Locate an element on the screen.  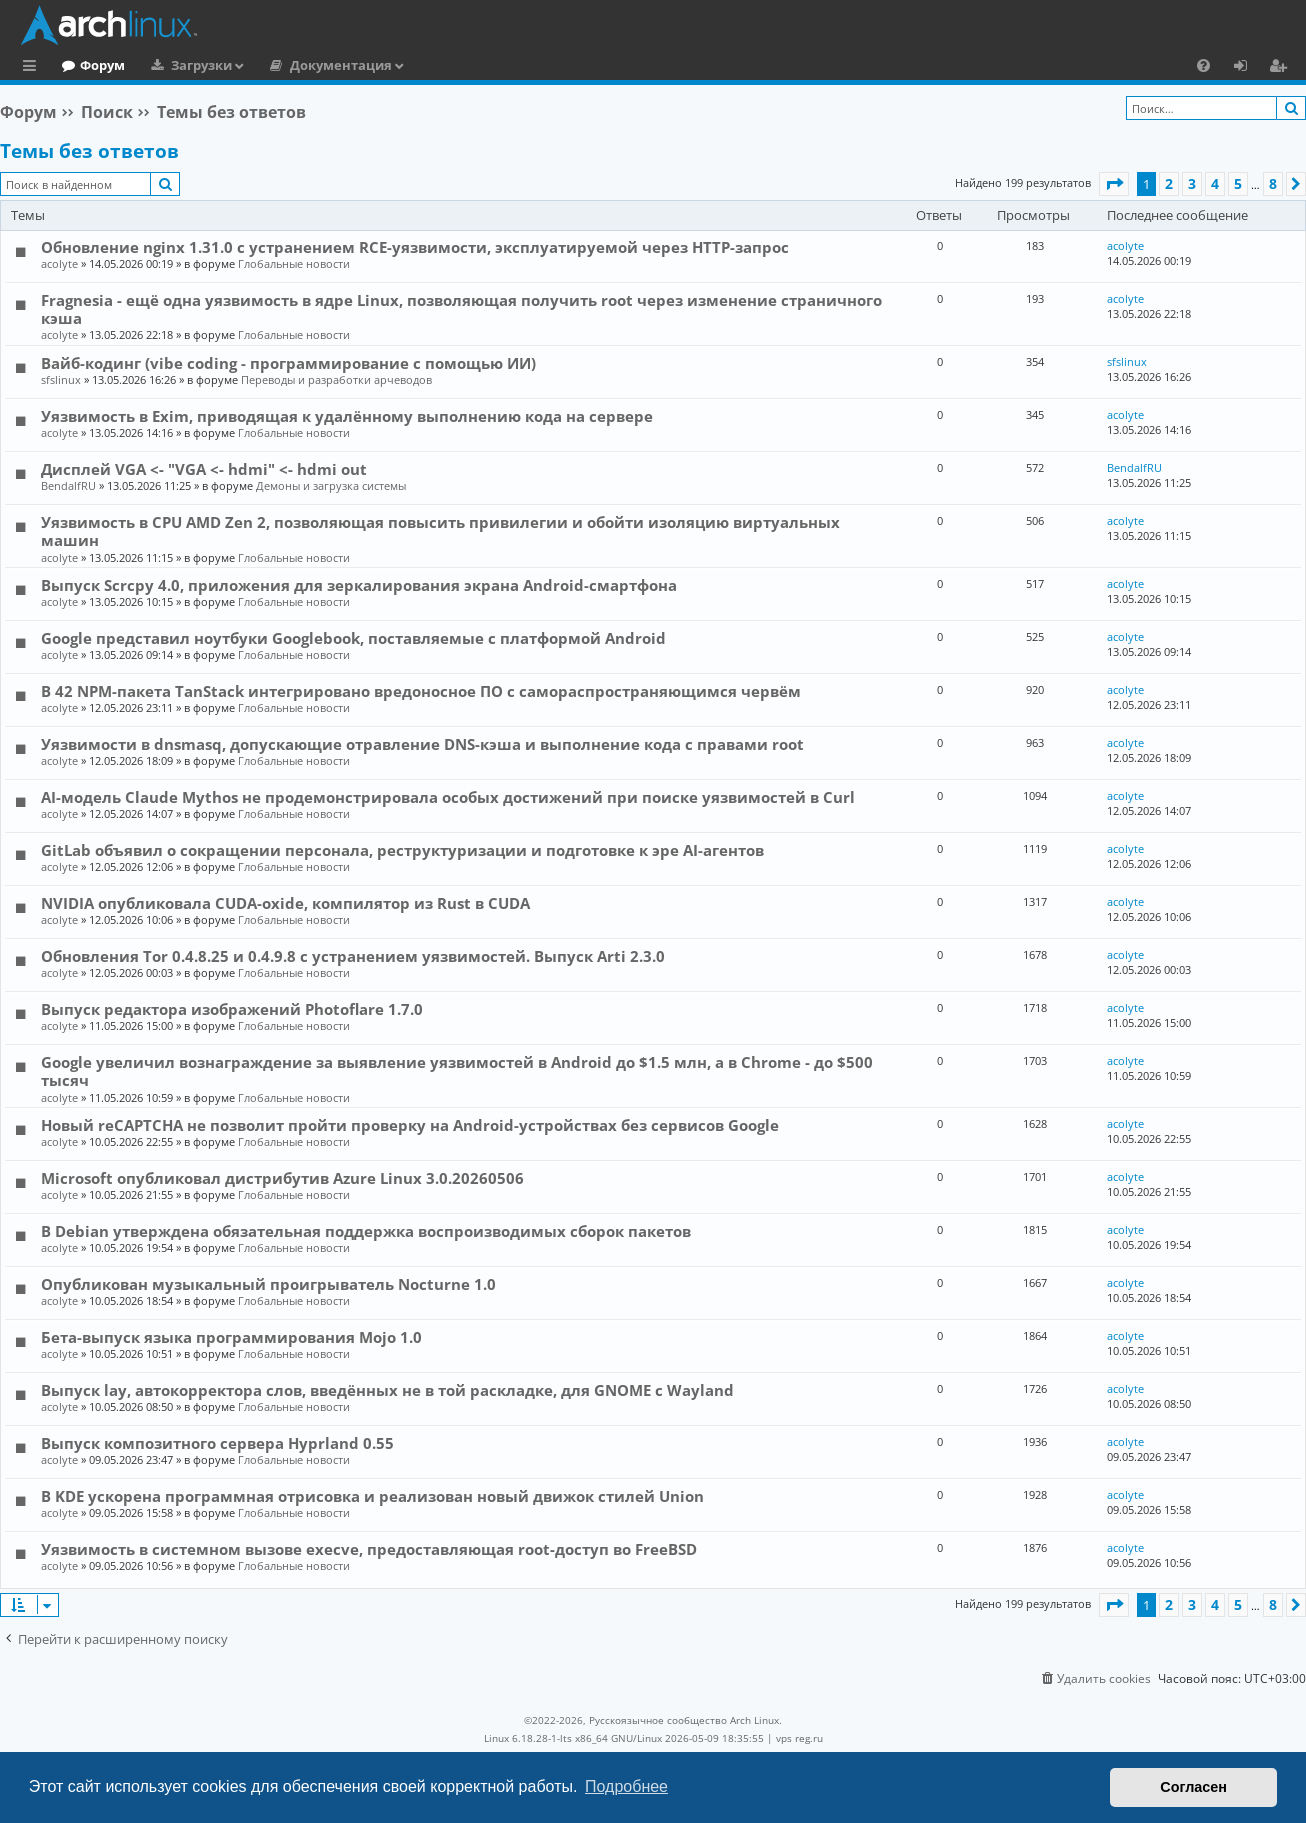
Подробнее [button] is located at coordinates (626, 1786).